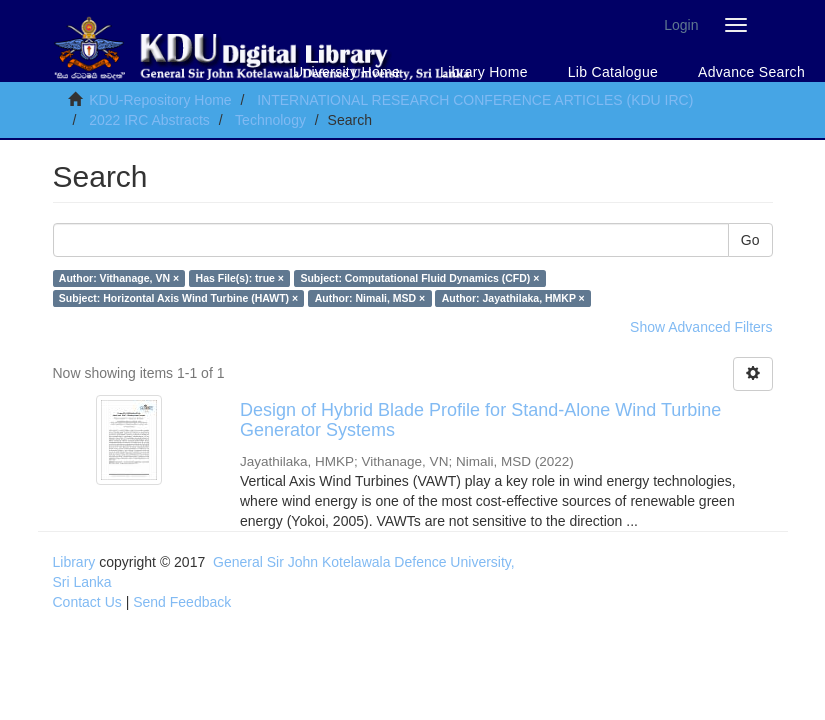 The height and width of the screenshot is (720, 825). What do you see at coordinates (370, 298) in the screenshot?
I see `Author: Nimali, MSD ×` at bounding box center [370, 298].